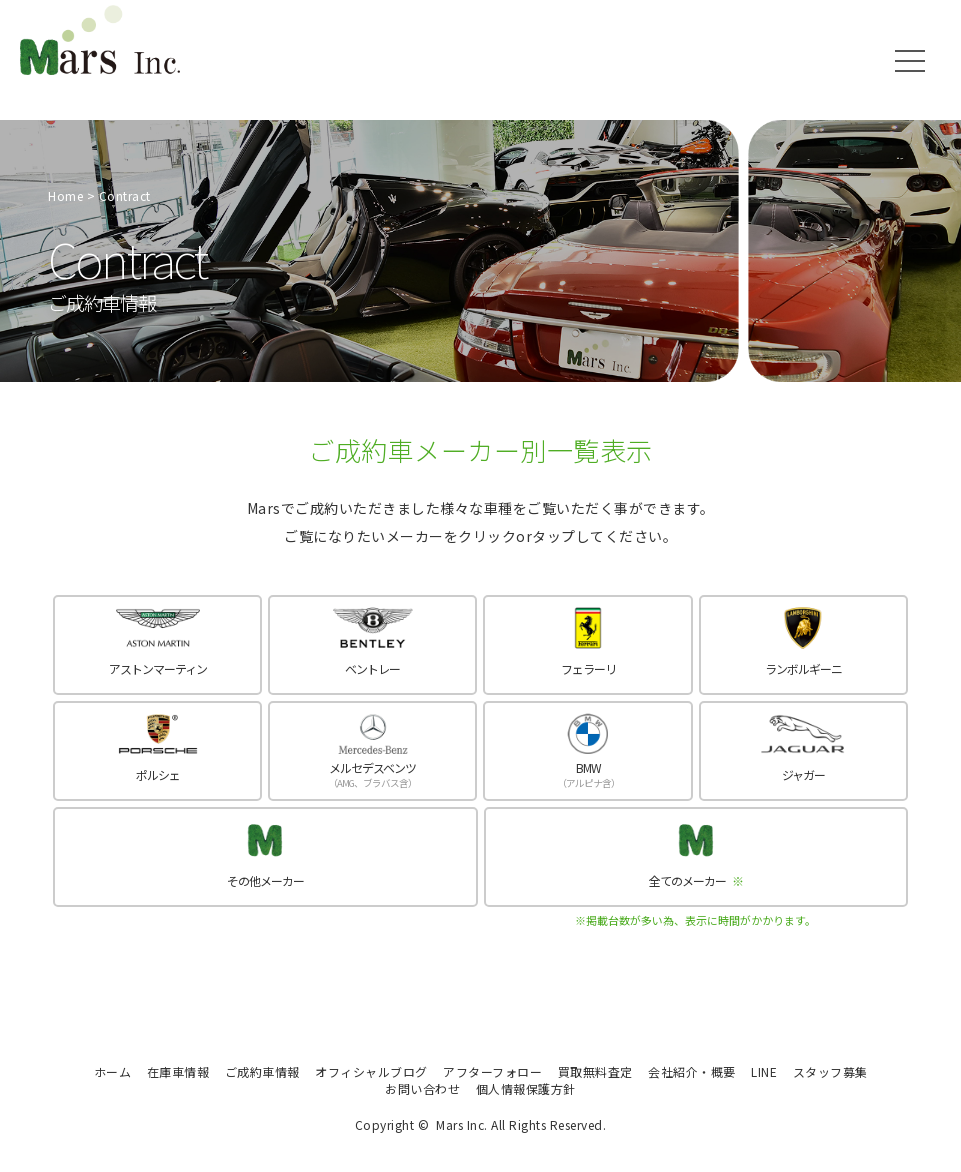  I want to click on LINE, so click(764, 1071).